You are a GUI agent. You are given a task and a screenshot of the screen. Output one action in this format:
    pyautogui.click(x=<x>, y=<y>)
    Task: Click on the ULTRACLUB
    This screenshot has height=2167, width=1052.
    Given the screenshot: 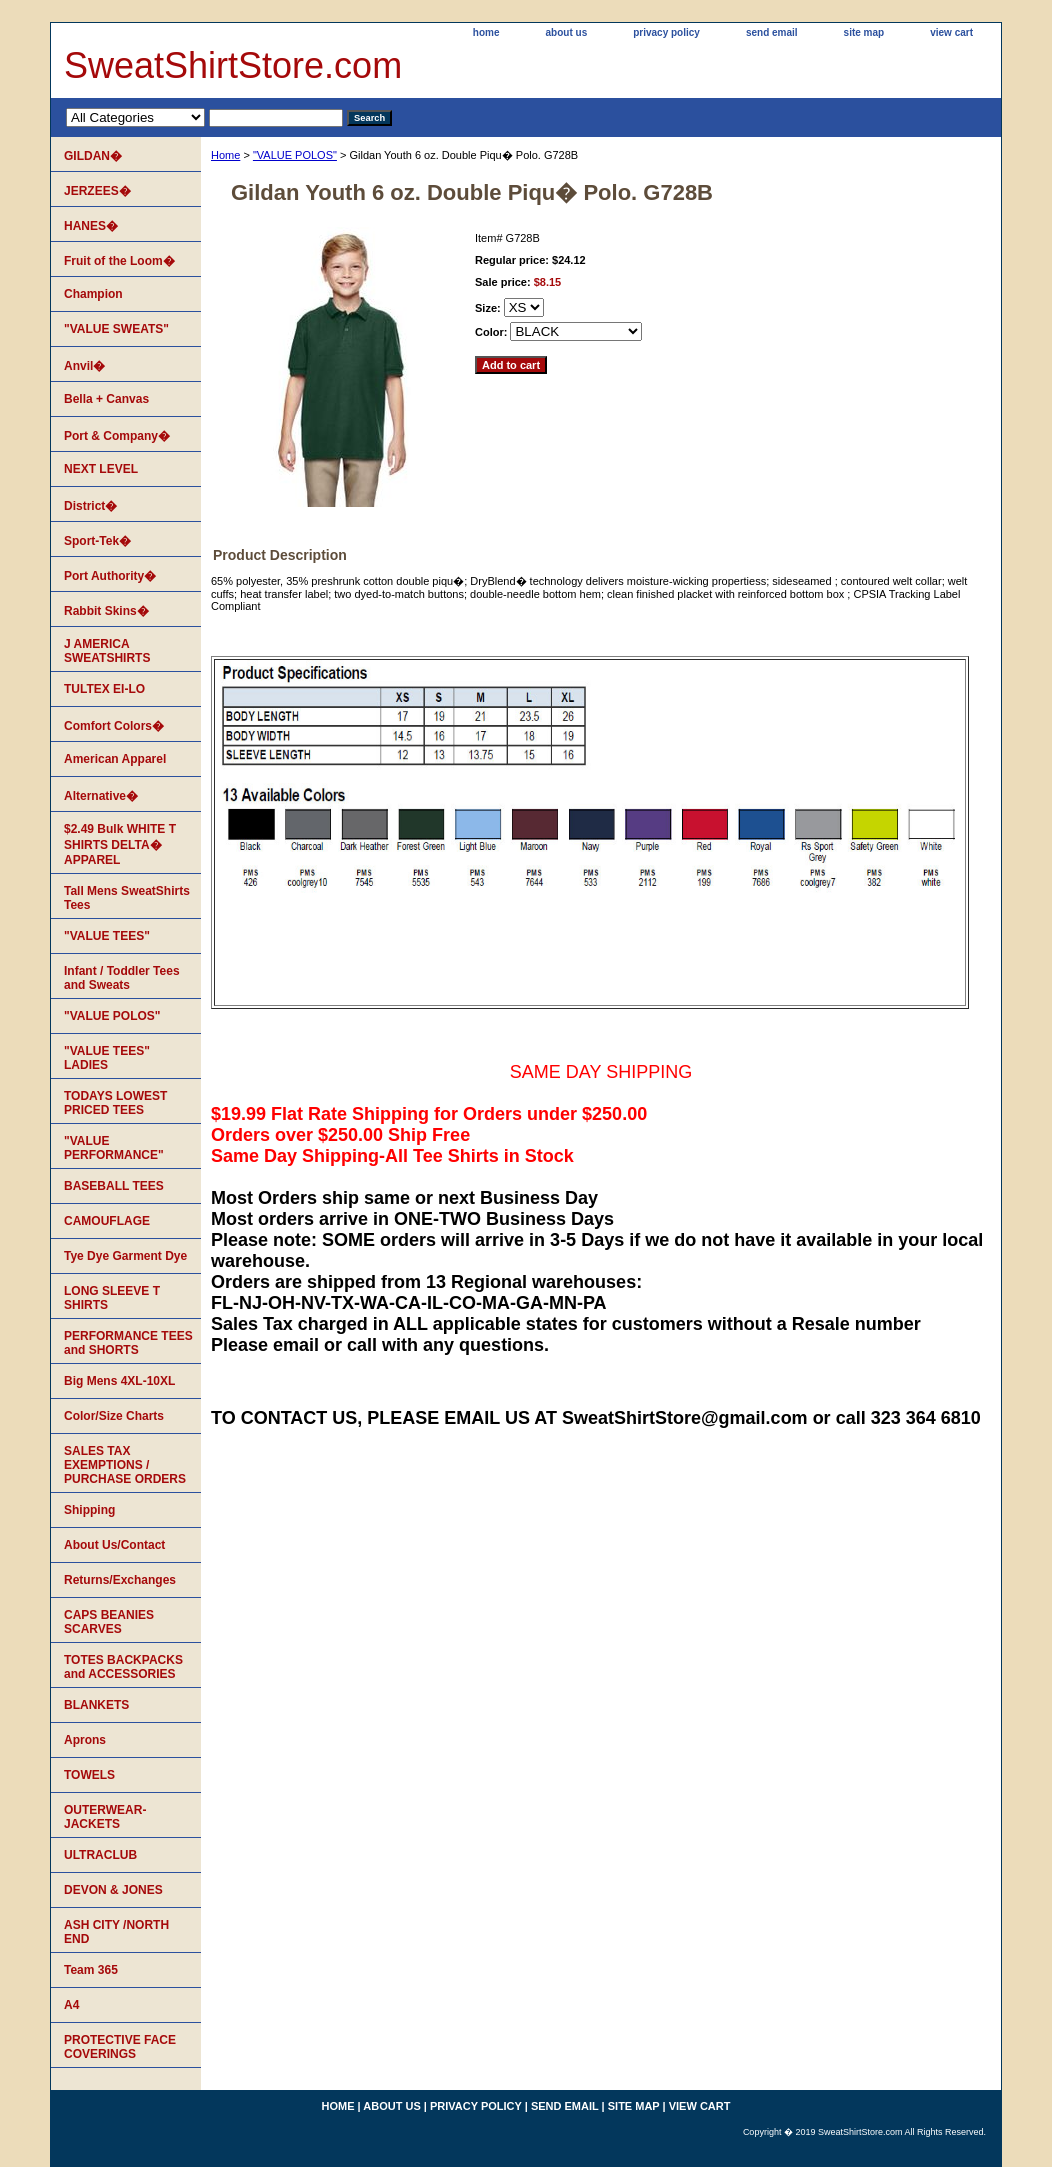 What is the action you would take?
    pyautogui.click(x=100, y=1855)
    